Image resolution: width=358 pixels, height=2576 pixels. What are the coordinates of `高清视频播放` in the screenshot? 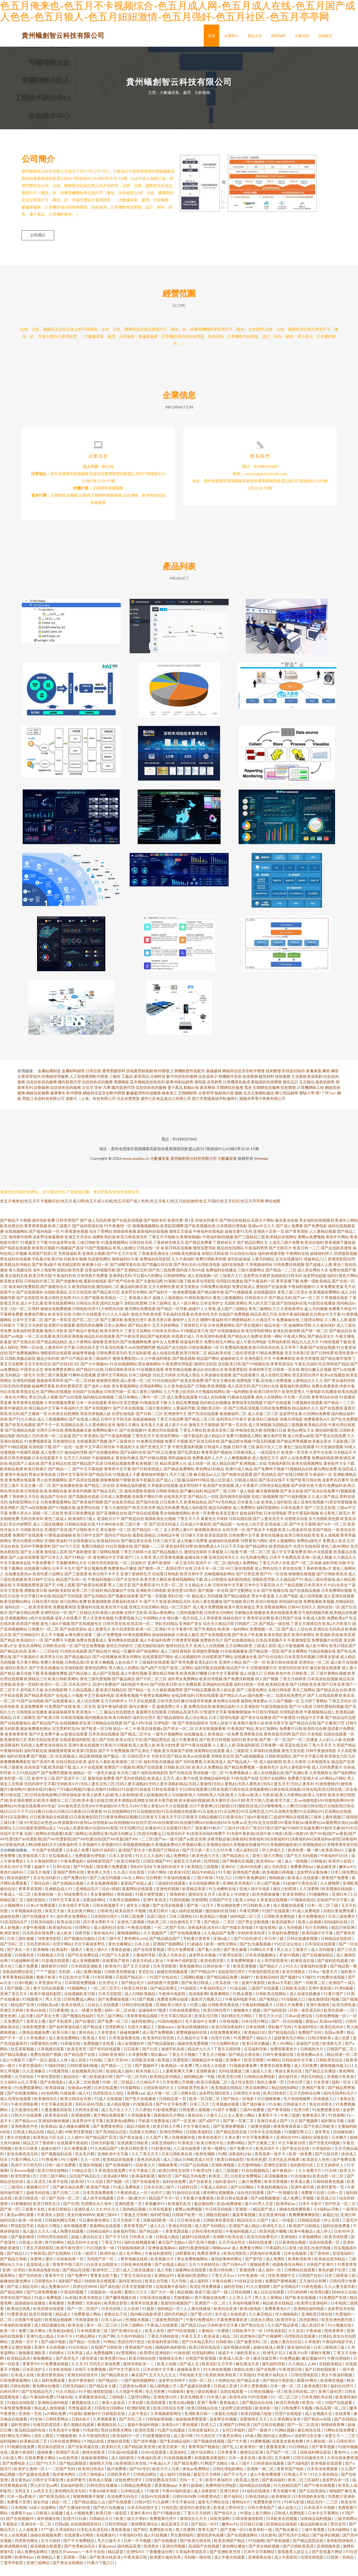 It's located at (276, 2186).